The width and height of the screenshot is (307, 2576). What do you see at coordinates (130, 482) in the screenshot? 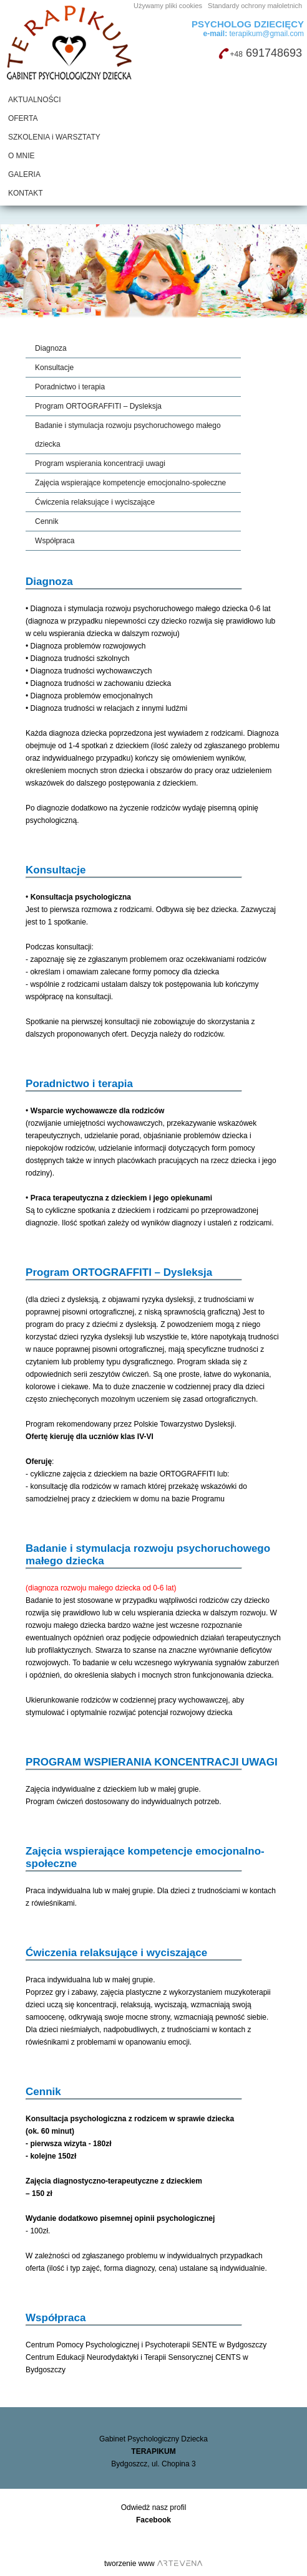
I see `Zajęcia wspierające kompetencje emocjonalno-społeczne` at bounding box center [130, 482].